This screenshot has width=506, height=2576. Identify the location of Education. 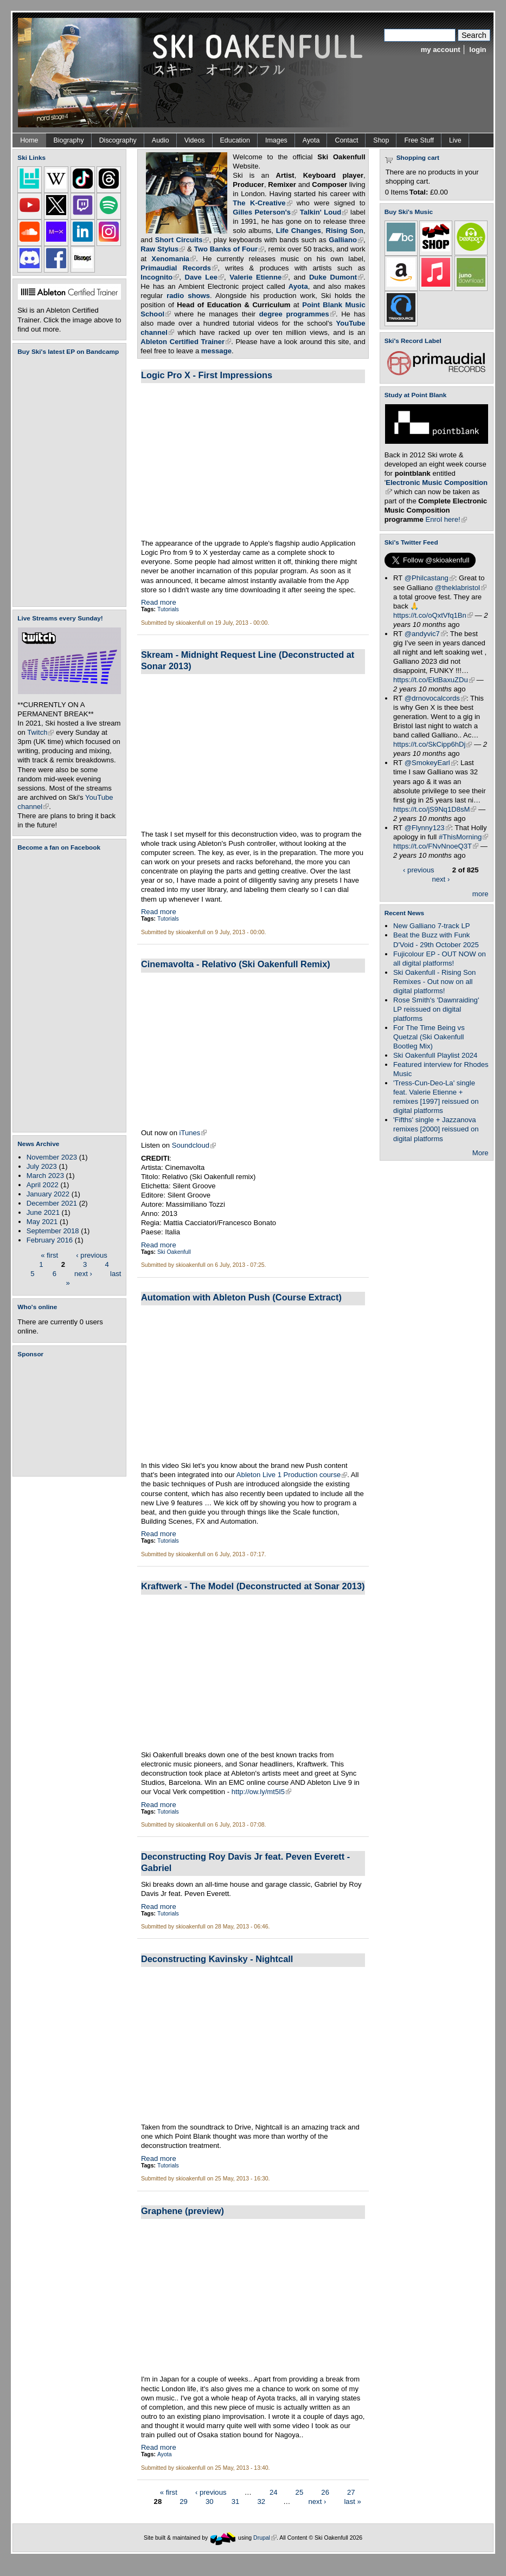
(235, 140).